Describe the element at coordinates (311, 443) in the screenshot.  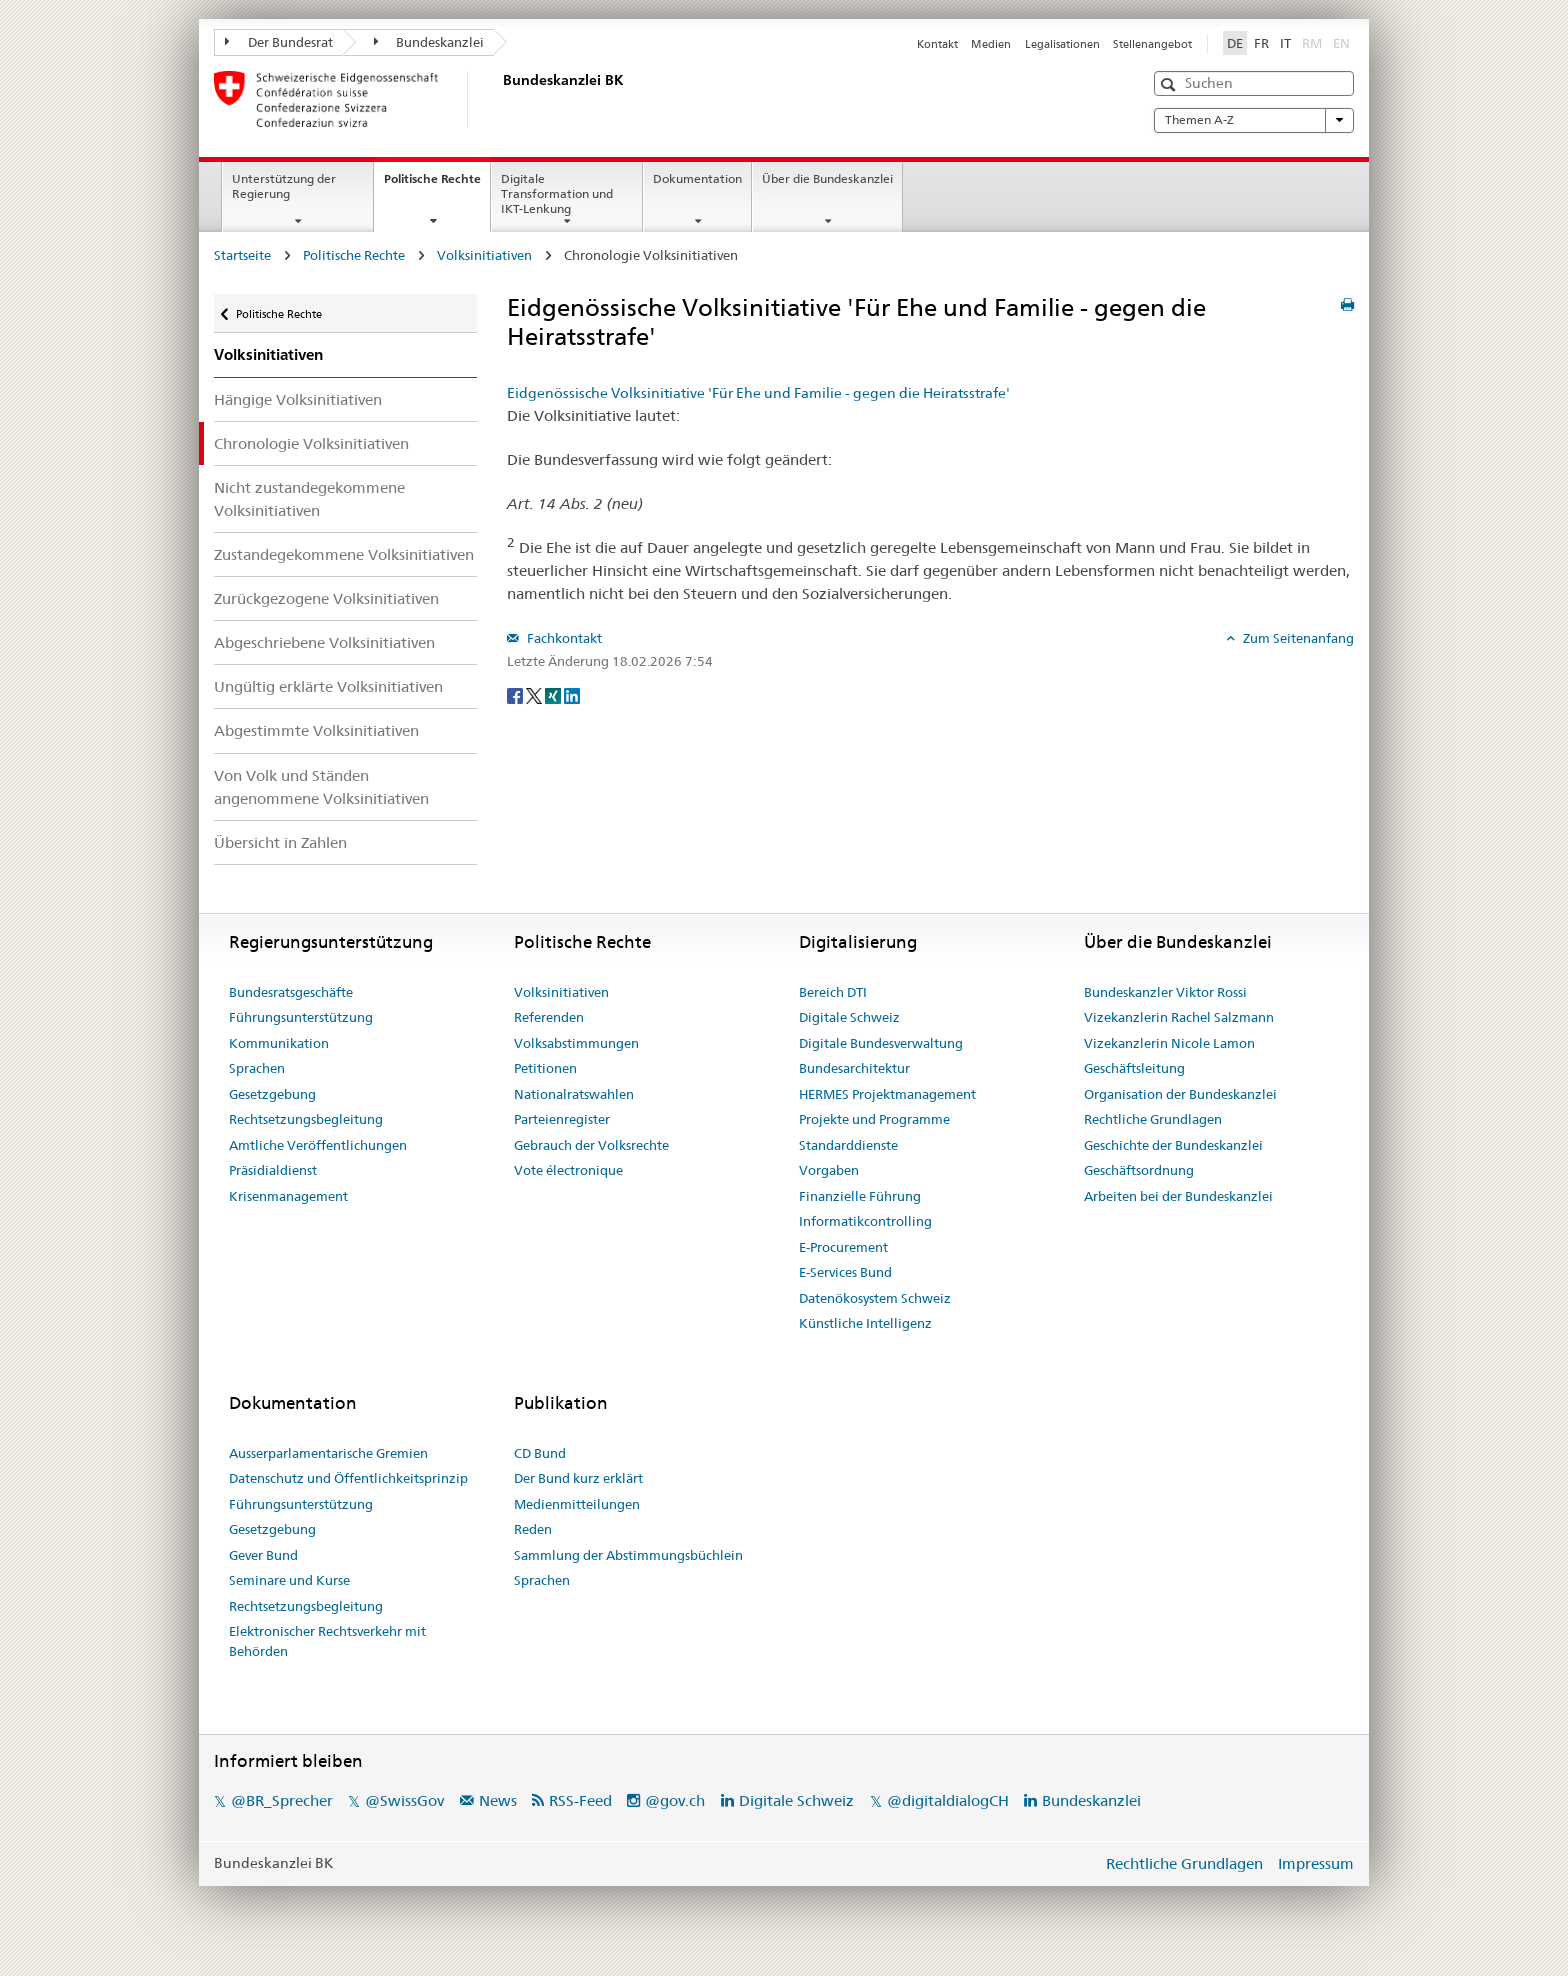
I see `Chronologie Volksinitiativen` at that location.